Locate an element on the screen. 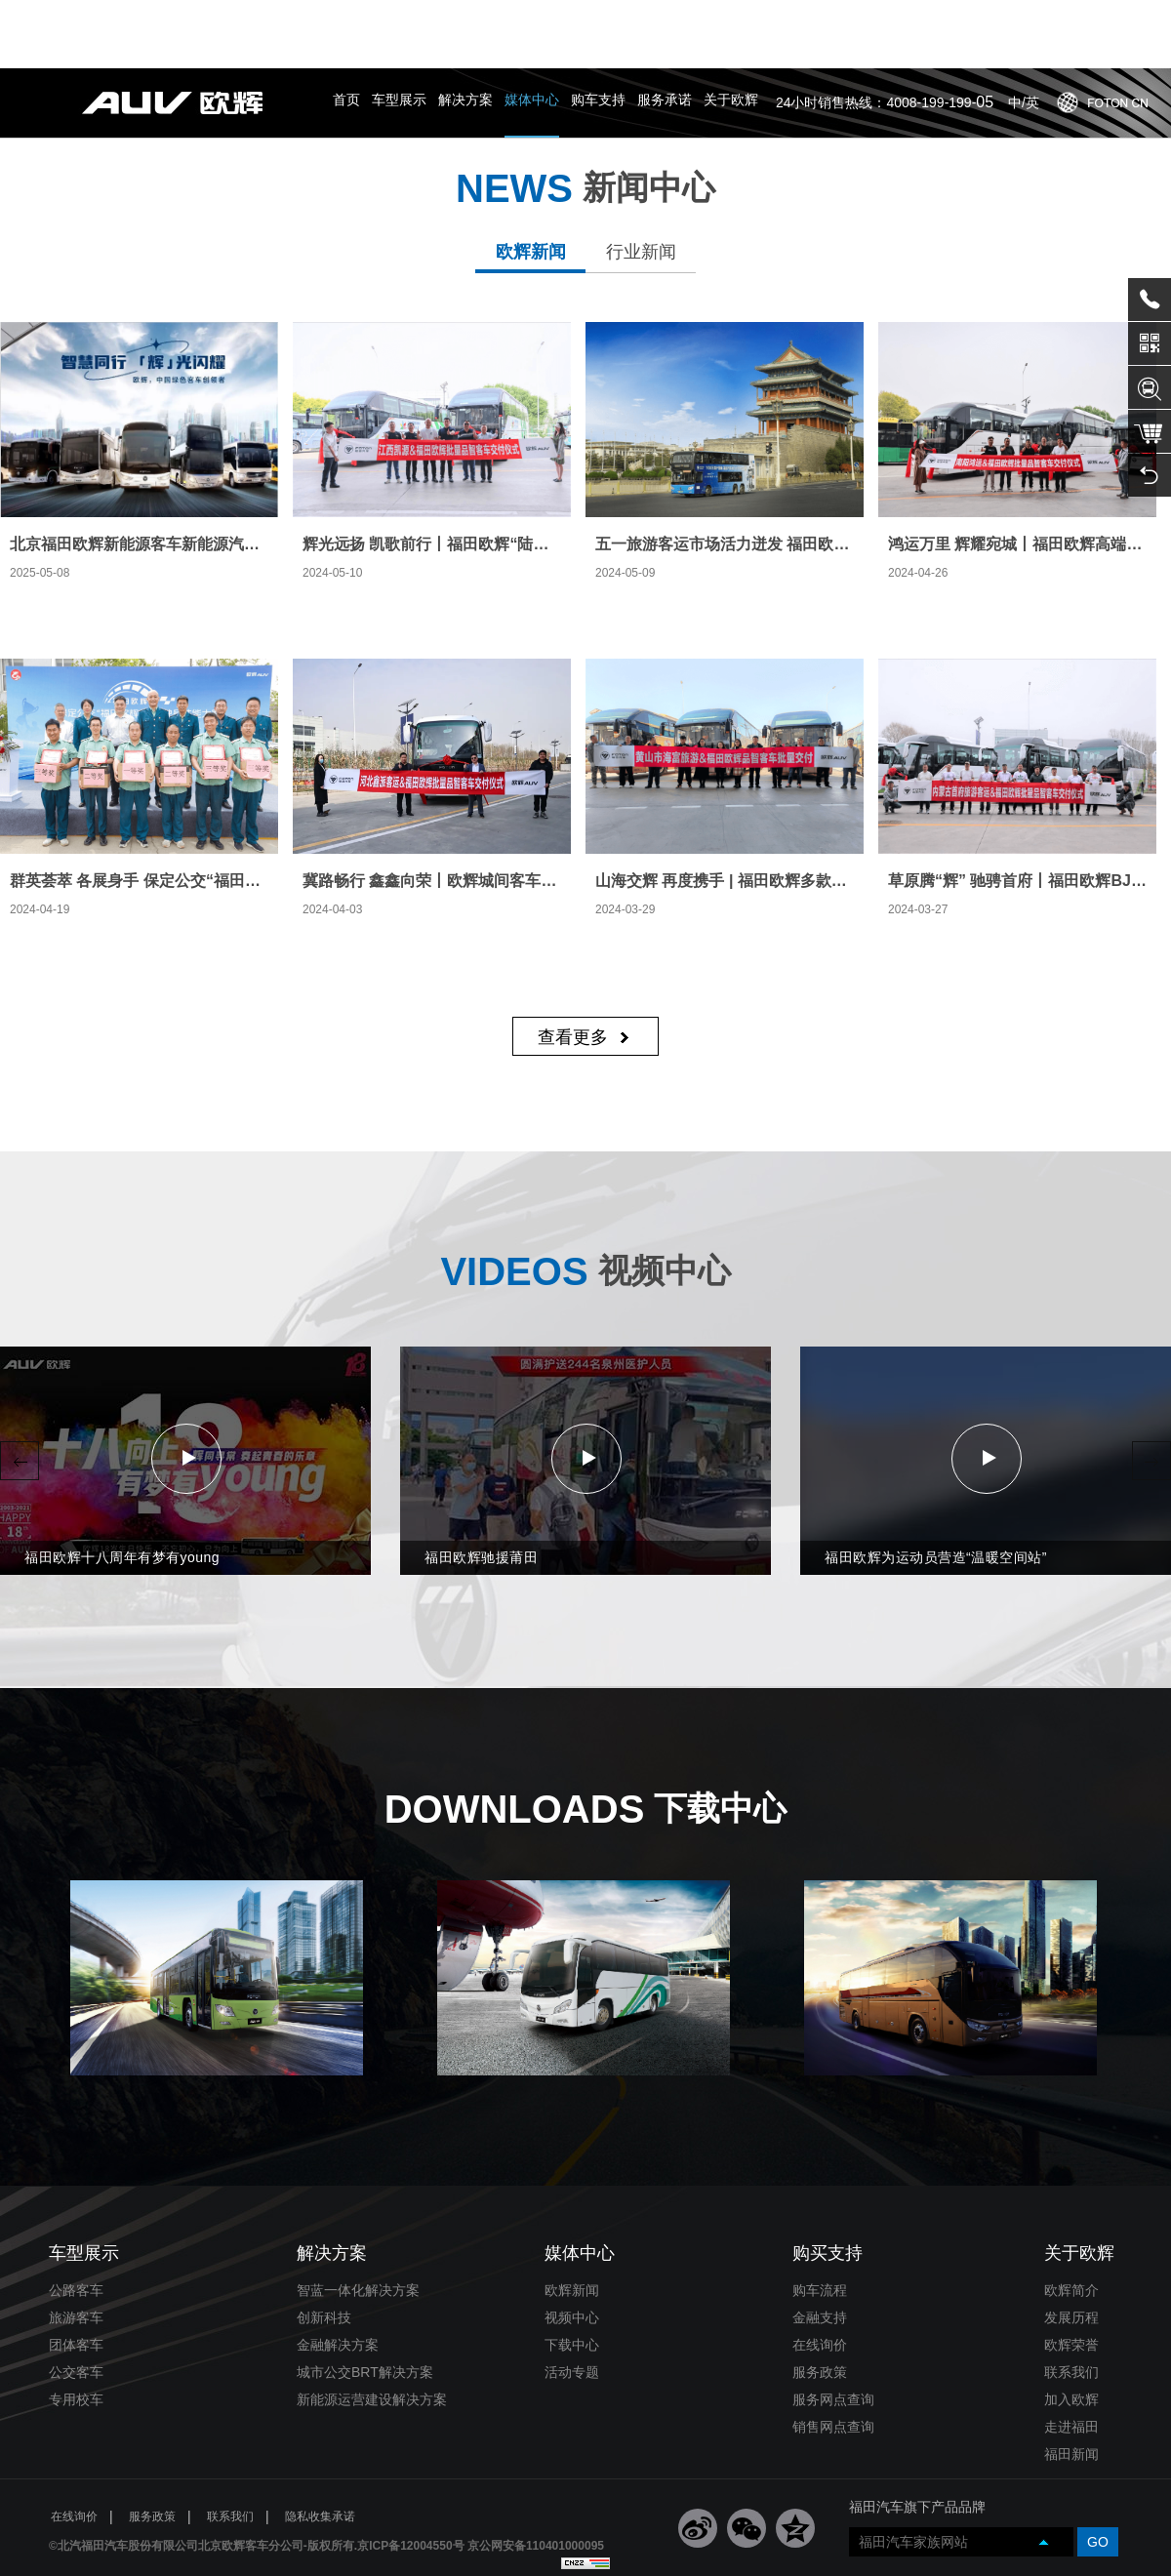 Image resolution: width=1171 pixels, height=2576 pixels. 下载中心 is located at coordinates (572, 2276).